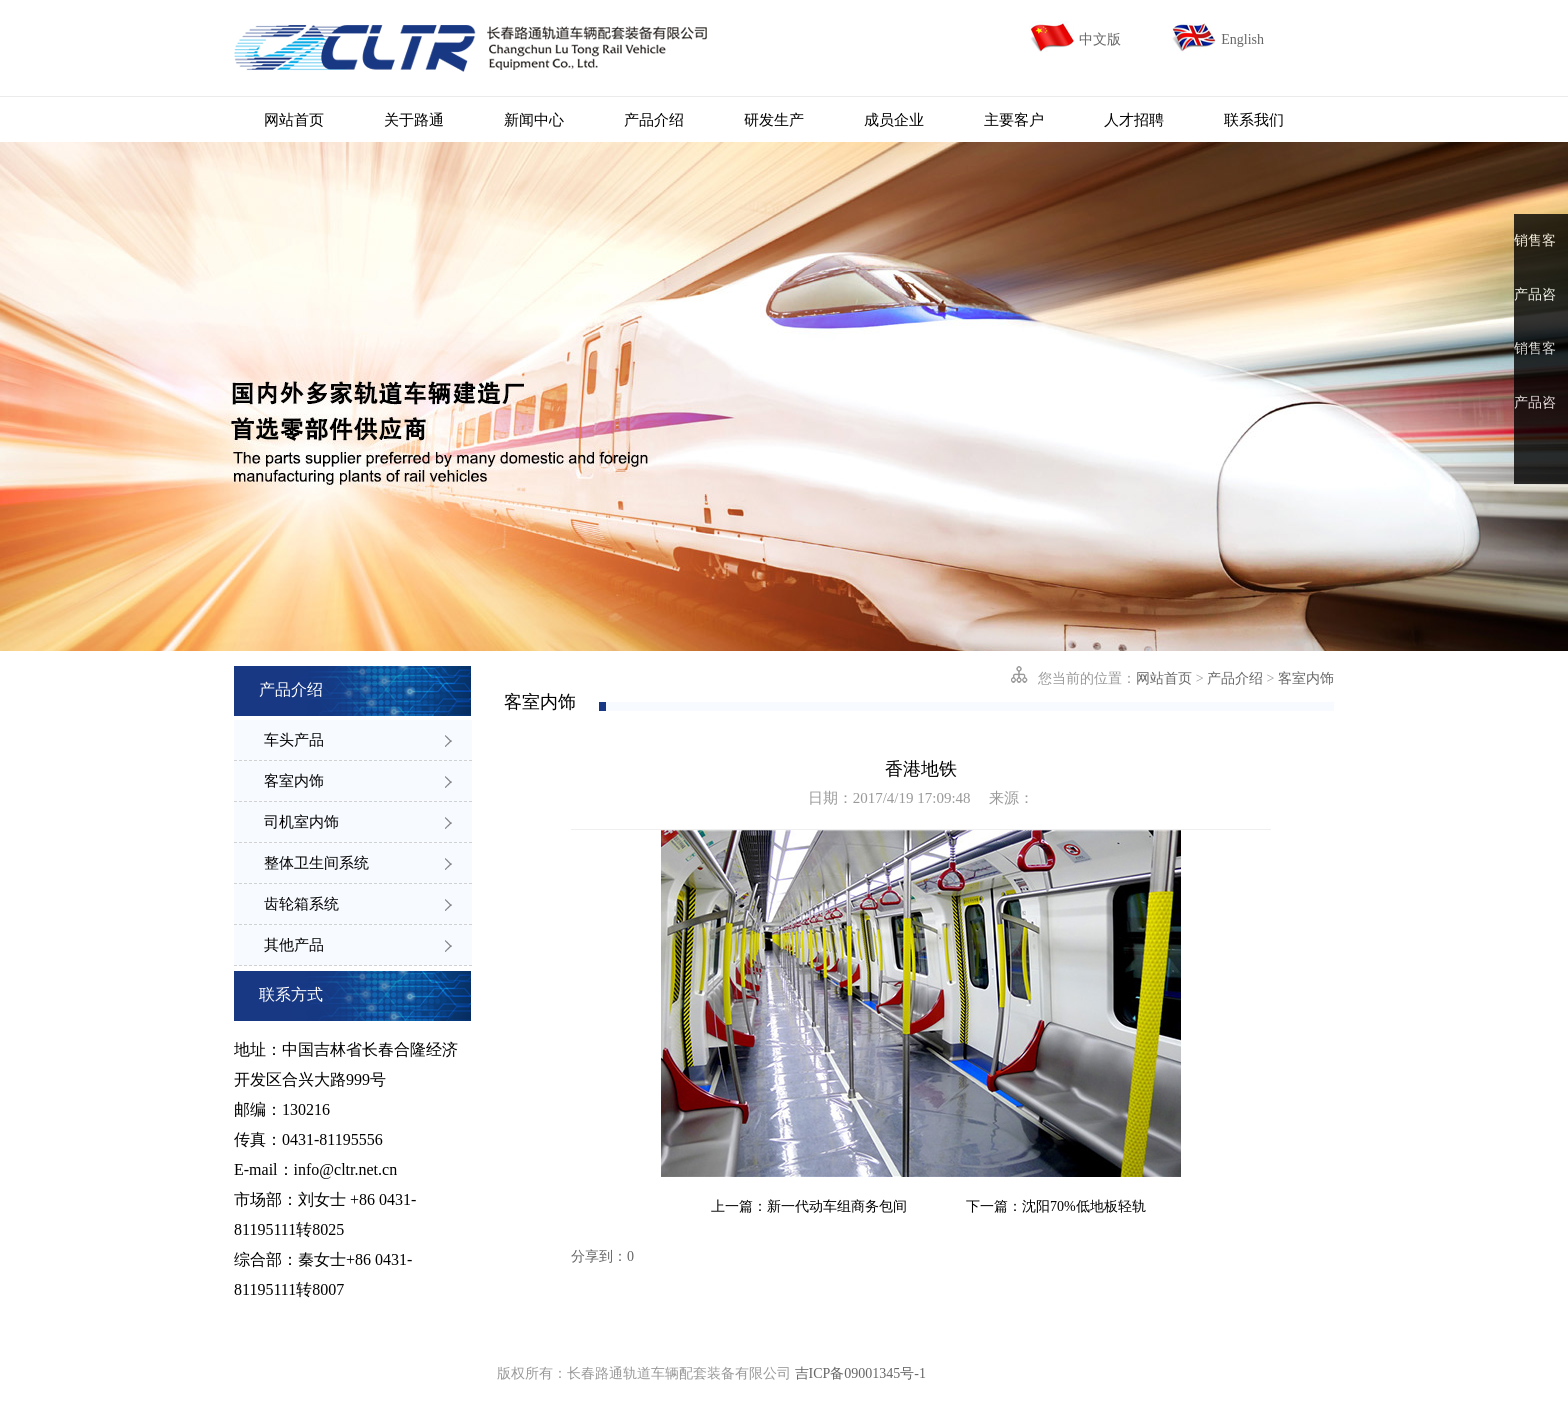 This screenshot has width=1568, height=1413. I want to click on 中文版, so click(1100, 39).